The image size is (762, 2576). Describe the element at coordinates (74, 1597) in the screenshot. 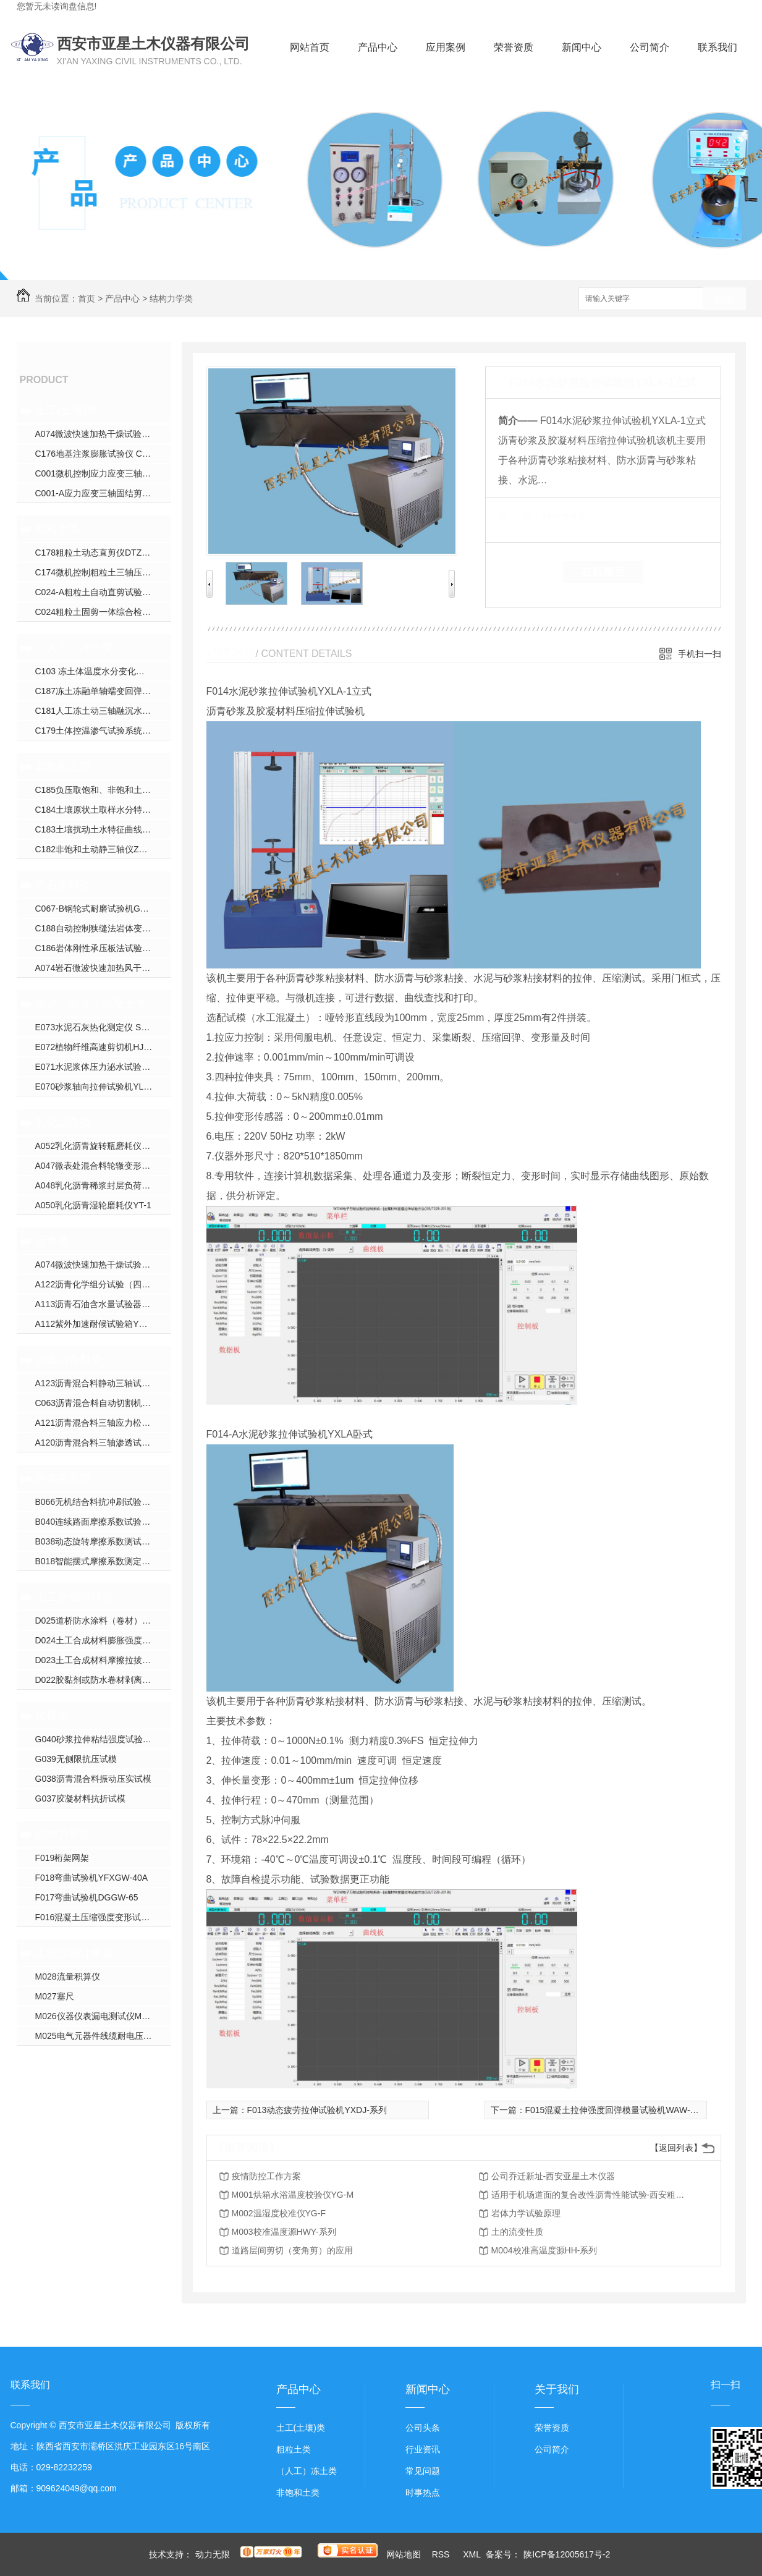

I see `土工合成材料类` at that location.